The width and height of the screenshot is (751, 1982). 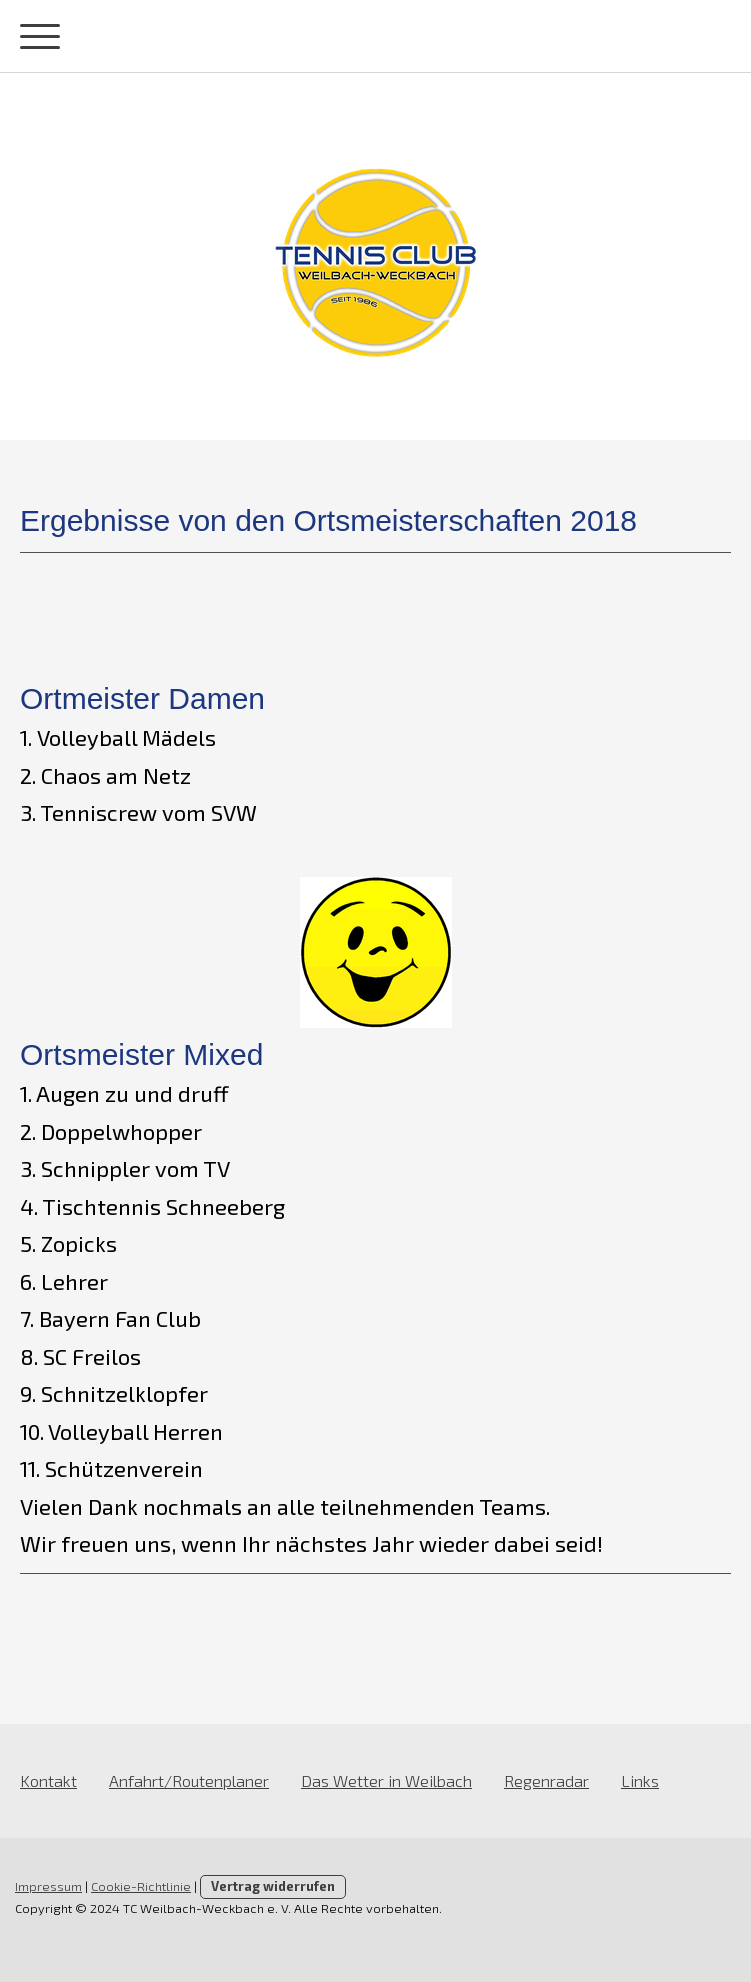 What do you see at coordinates (640, 1780) in the screenshot?
I see `Links` at bounding box center [640, 1780].